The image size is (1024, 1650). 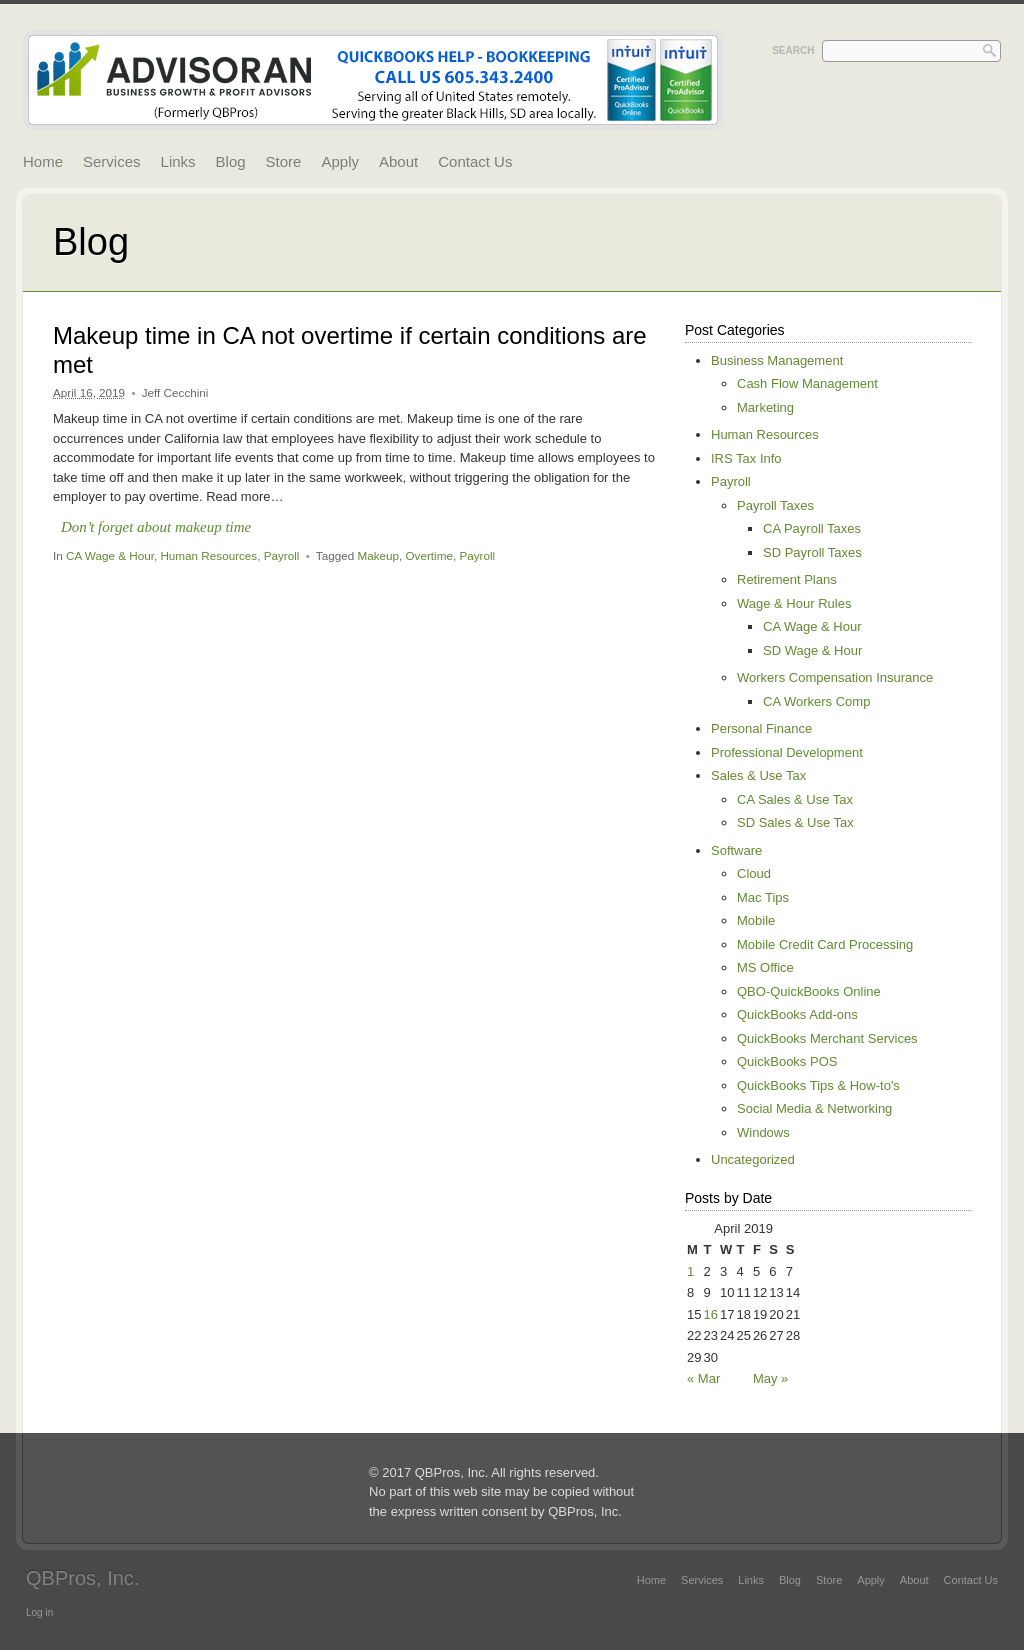 What do you see at coordinates (754, 873) in the screenshot?
I see `Cloud` at bounding box center [754, 873].